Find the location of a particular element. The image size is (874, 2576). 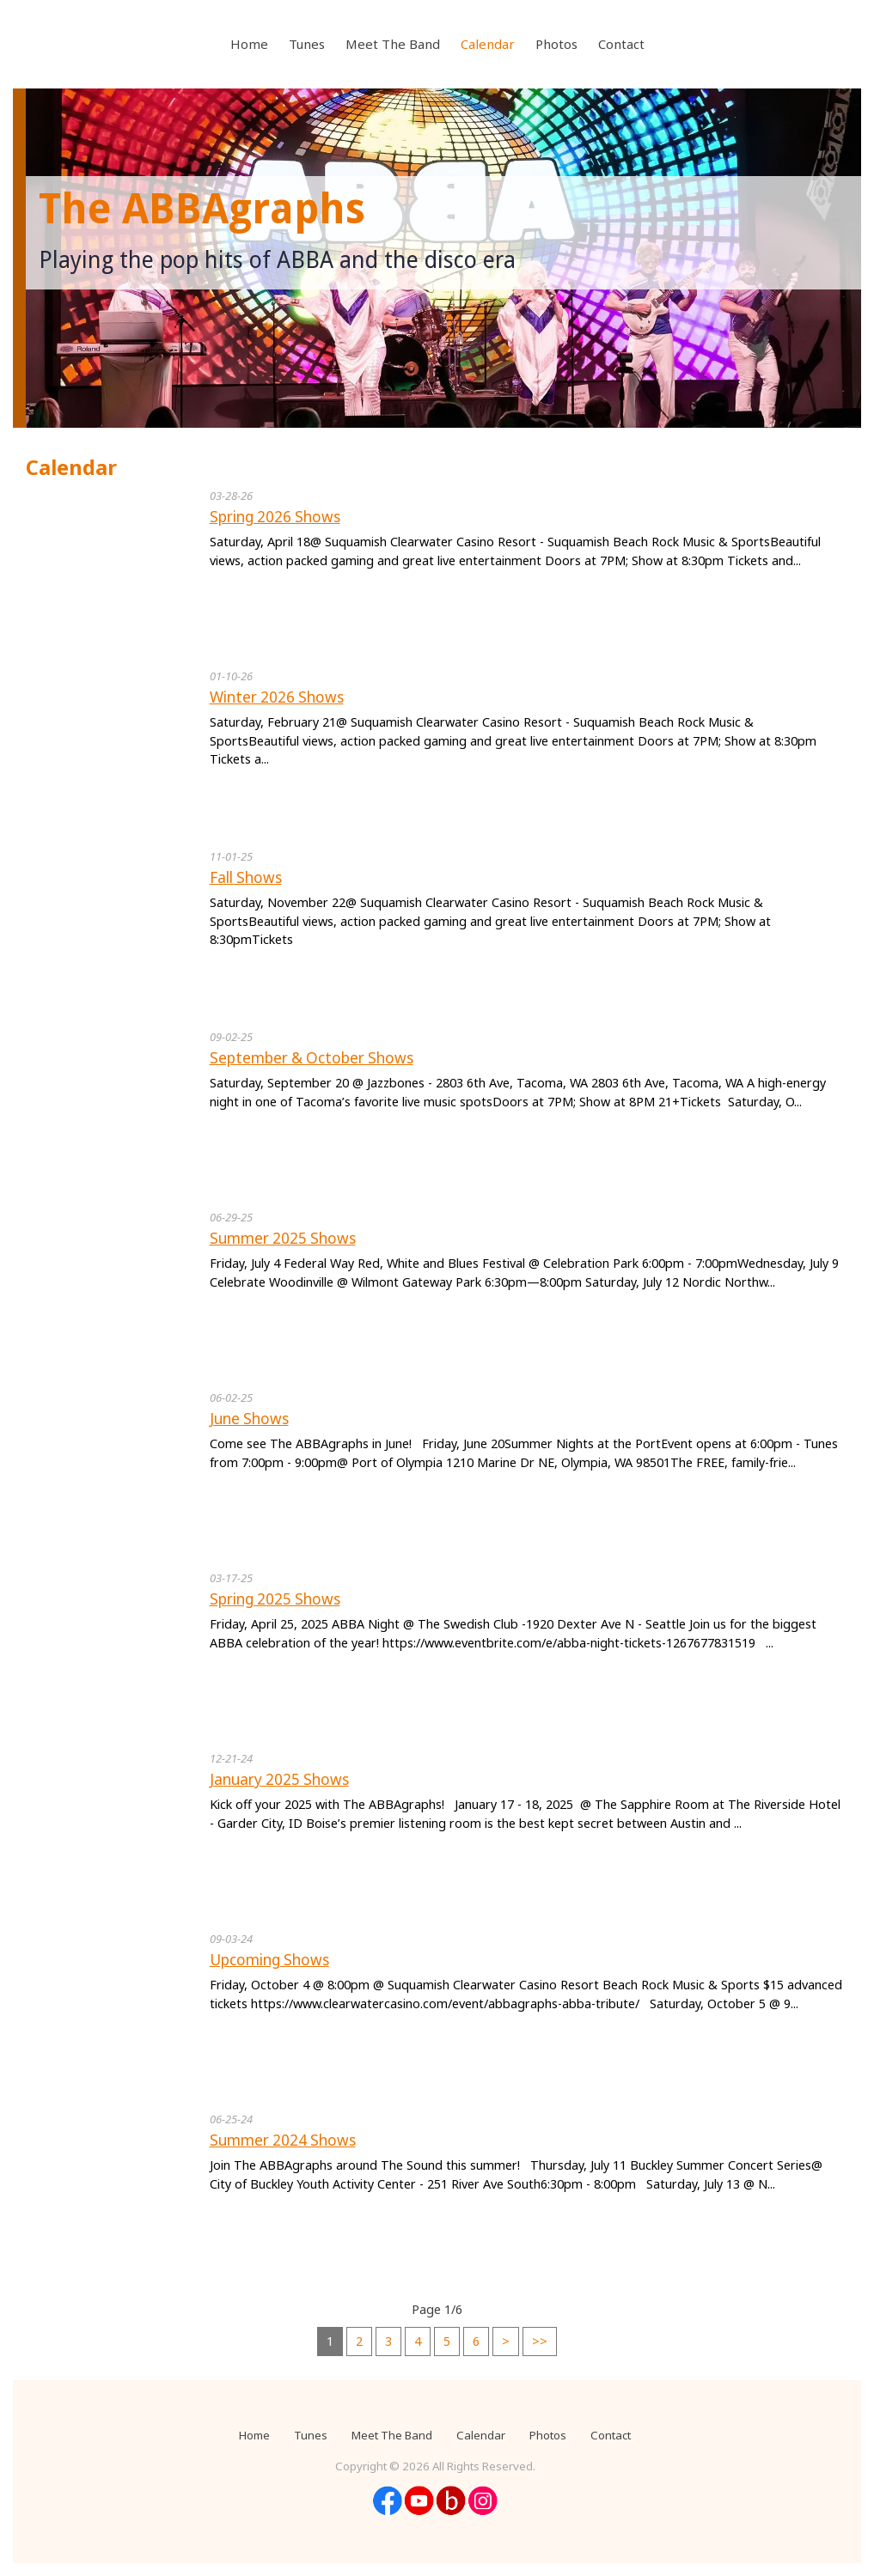

January 2025 Shows is located at coordinates (279, 1779).